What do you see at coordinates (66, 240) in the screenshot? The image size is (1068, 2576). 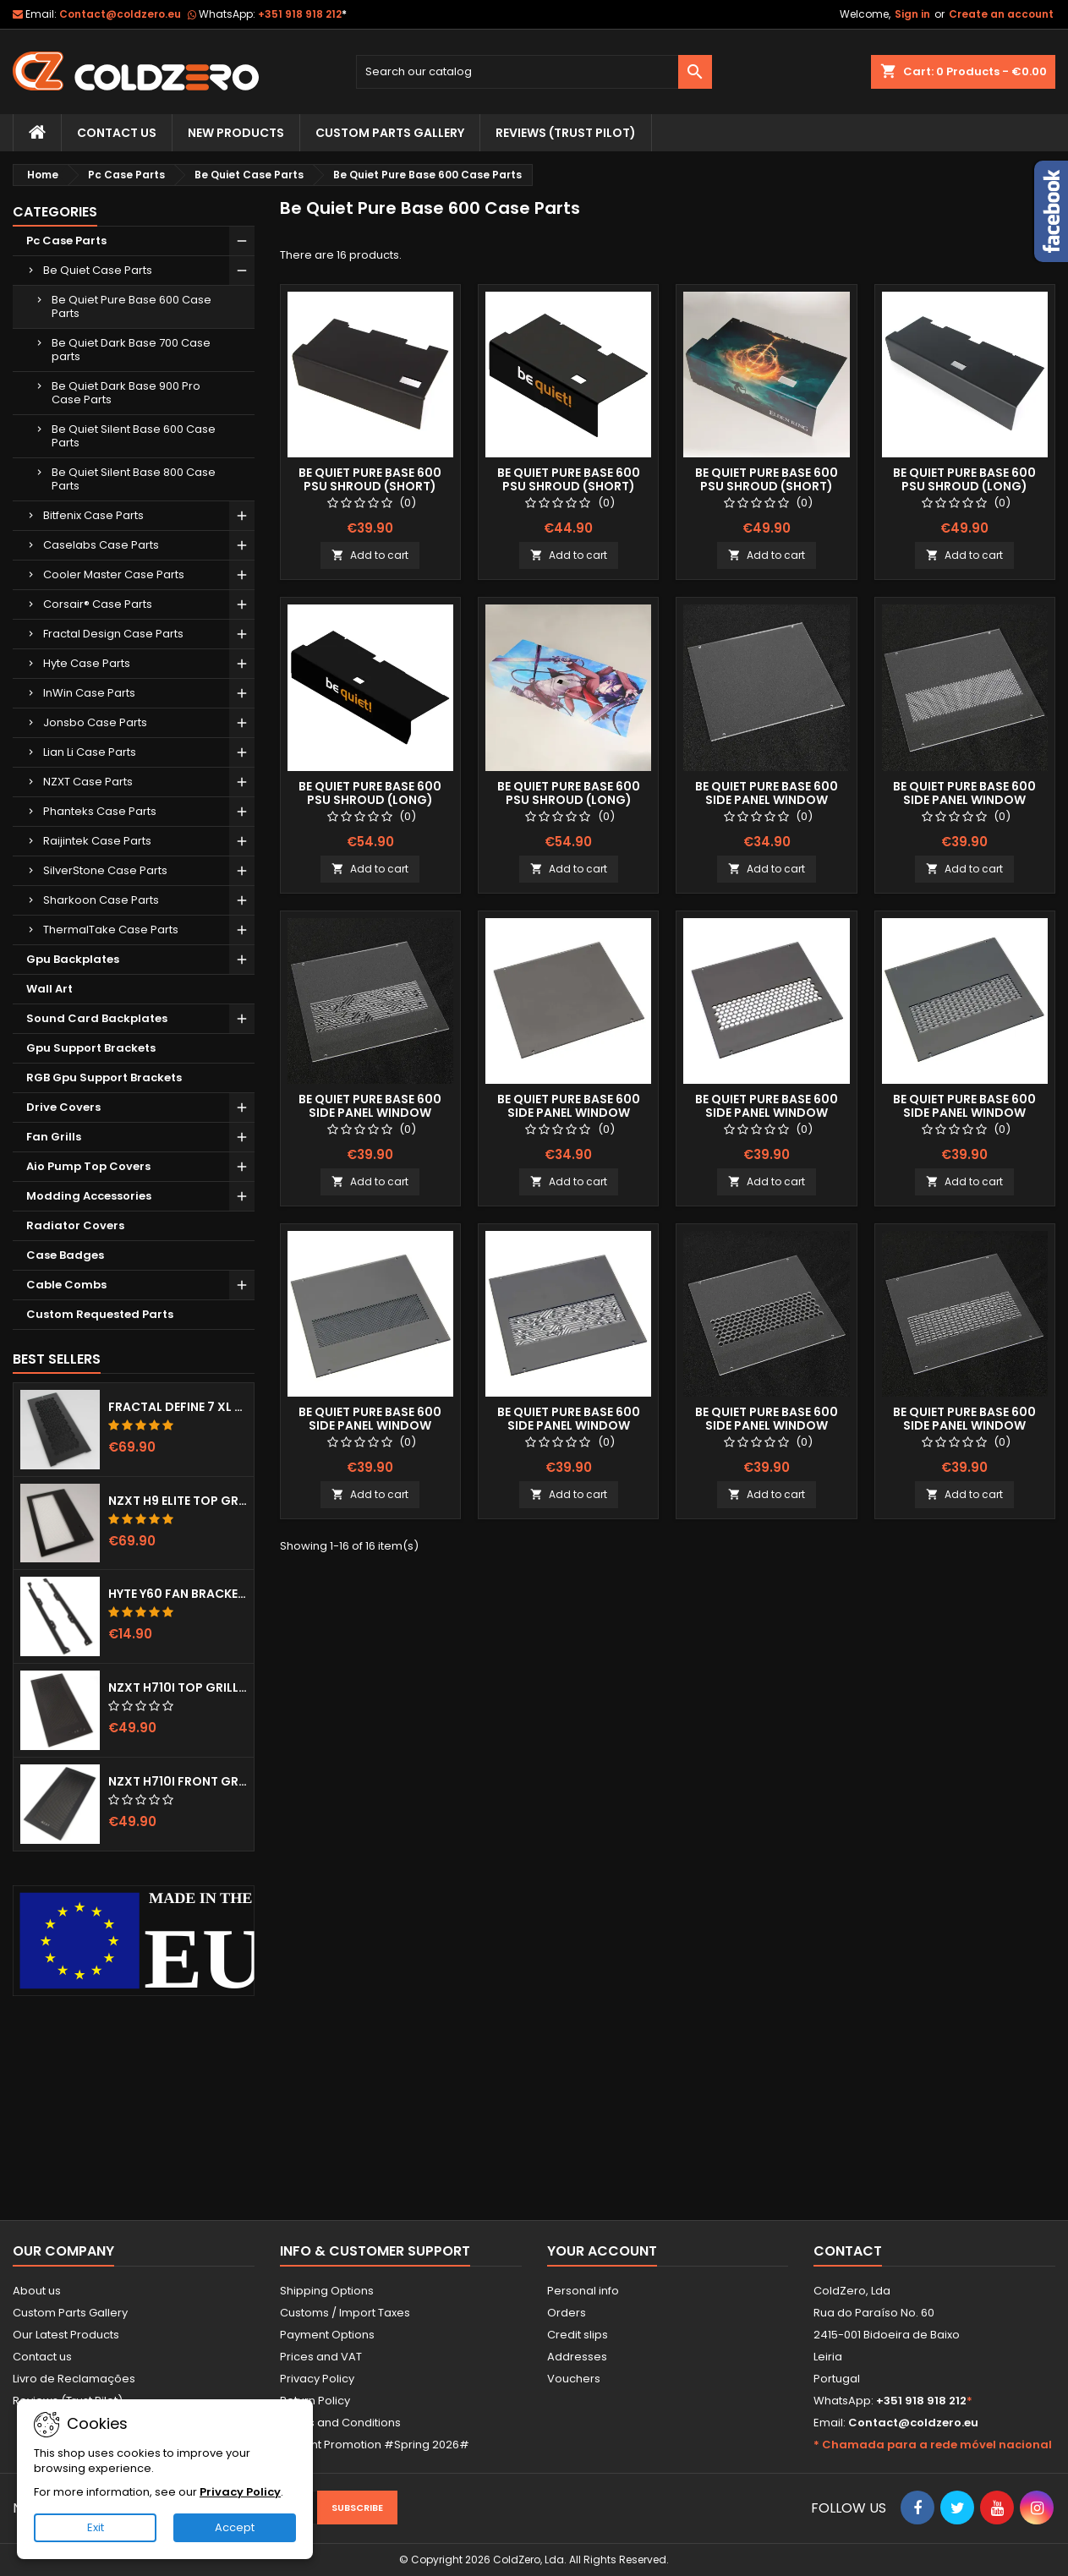 I see `Pc Case Parts` at bounding box center [66, 240].